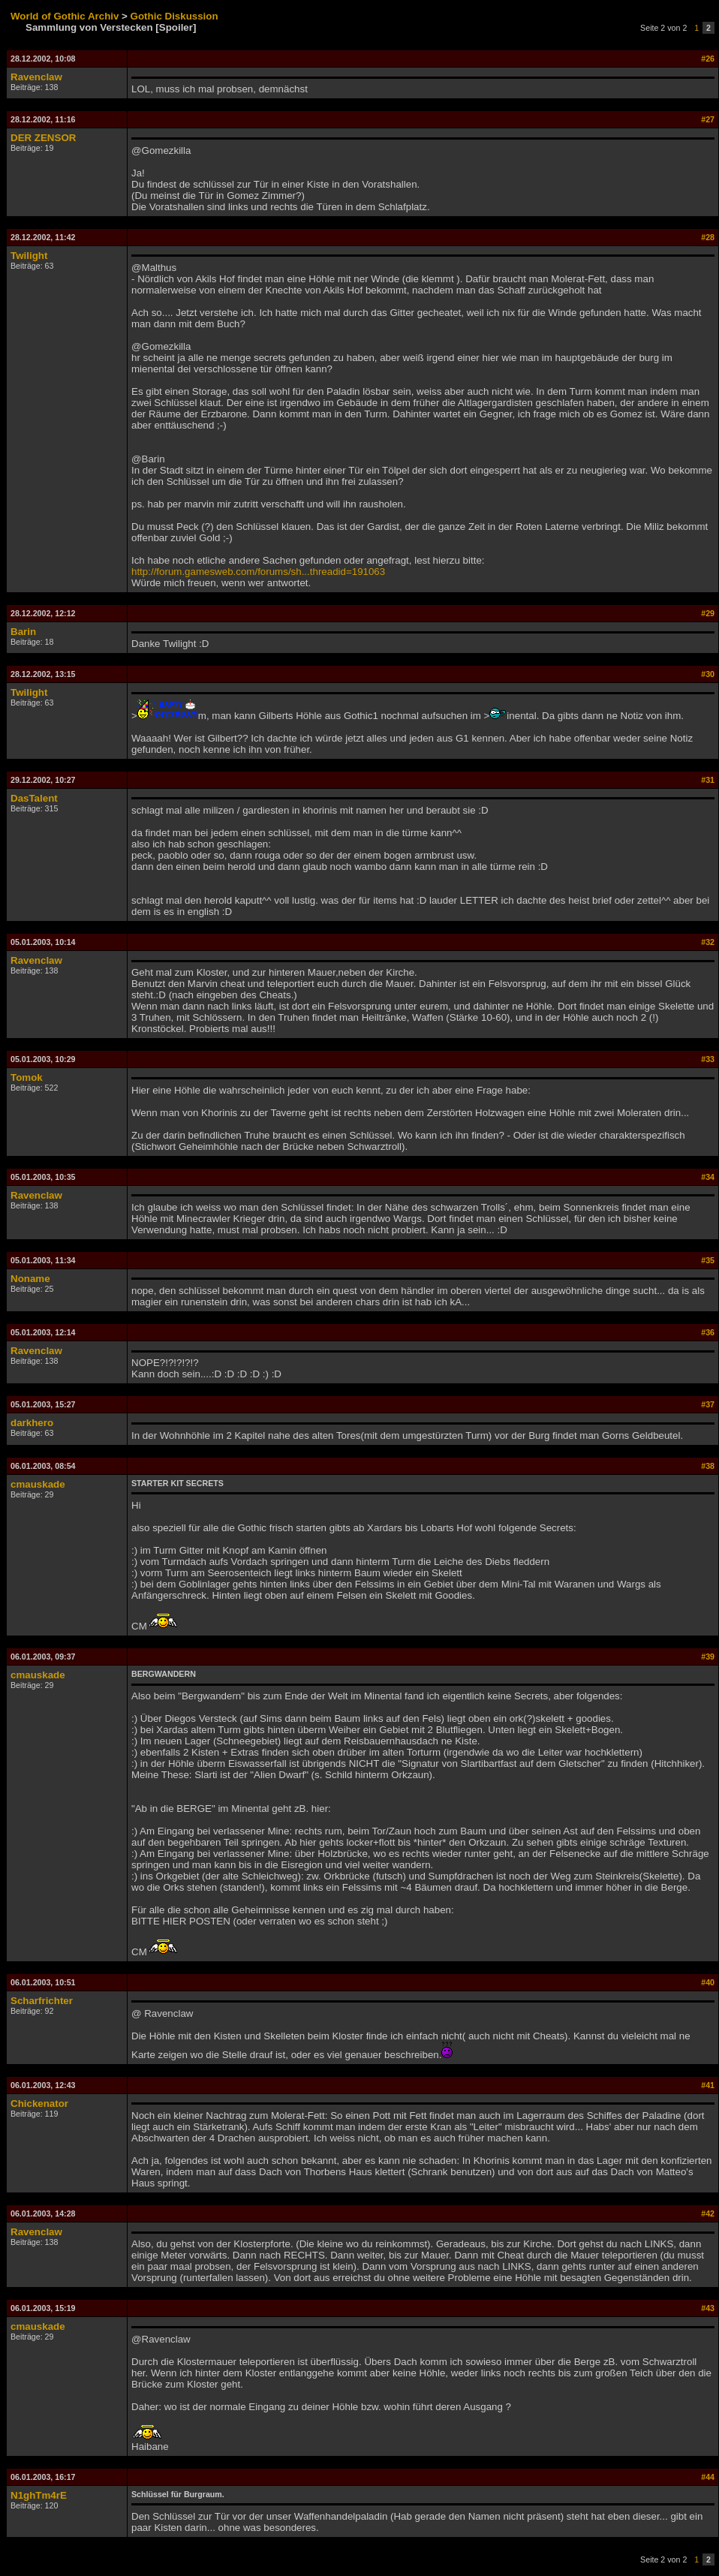  What do you see at coordinates (707, 1260) in the screenshot?
I see `#35` at bounding box center [707, 1260].